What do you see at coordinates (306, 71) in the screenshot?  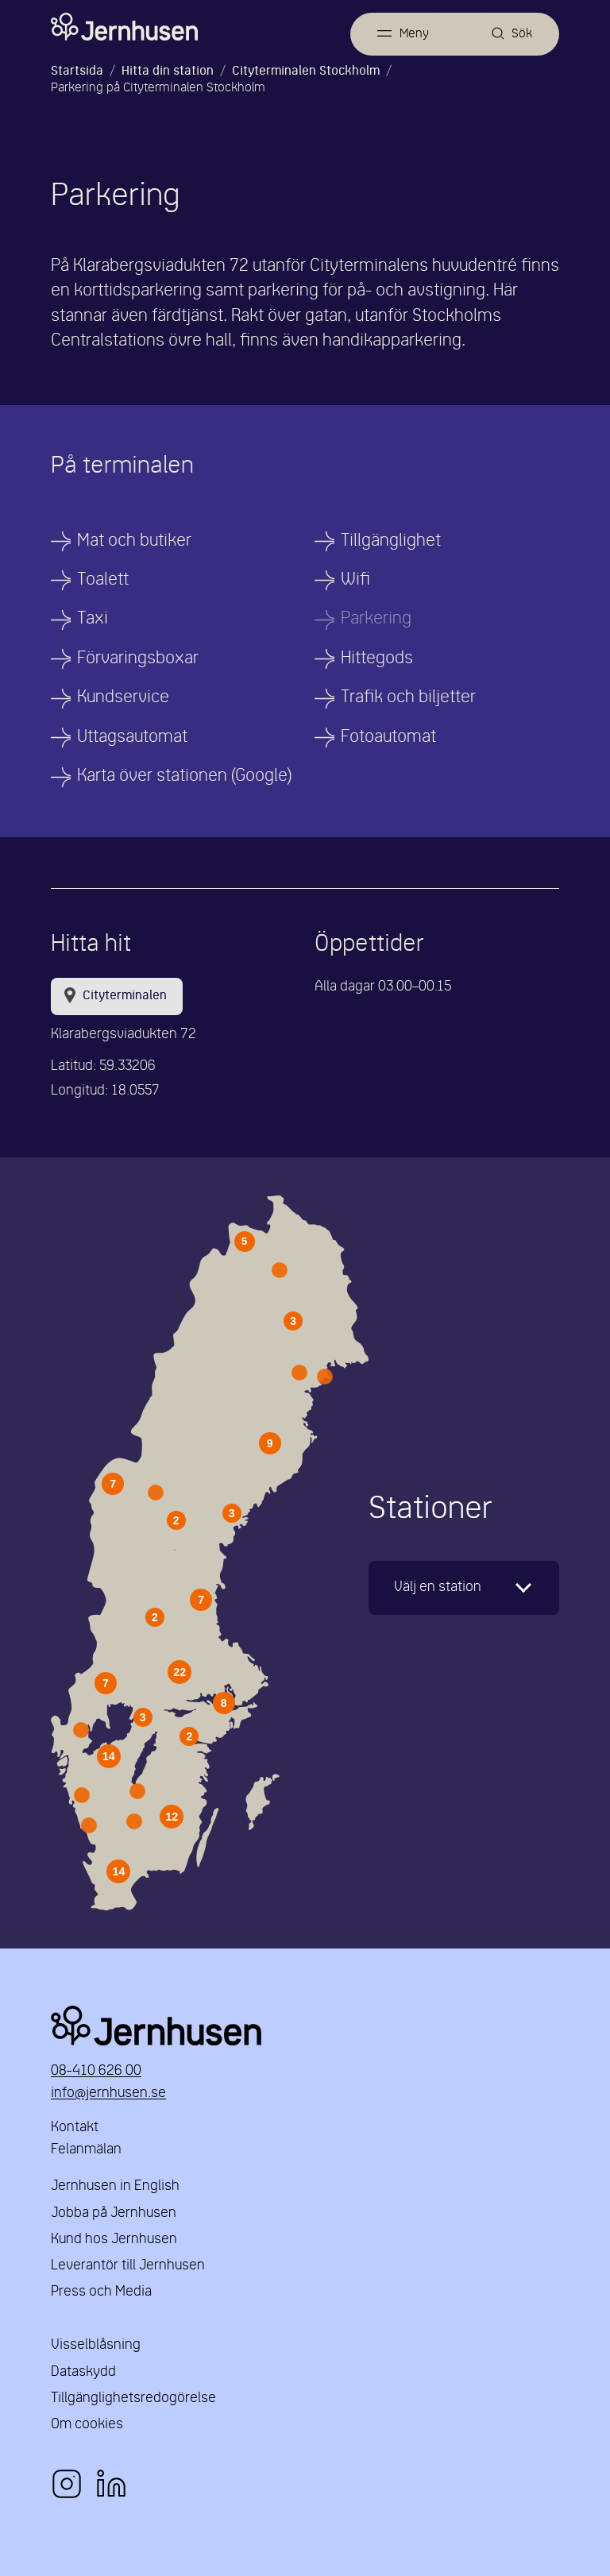 I see `Cityterminalen Stockholm` at bounding box center [306, 71].